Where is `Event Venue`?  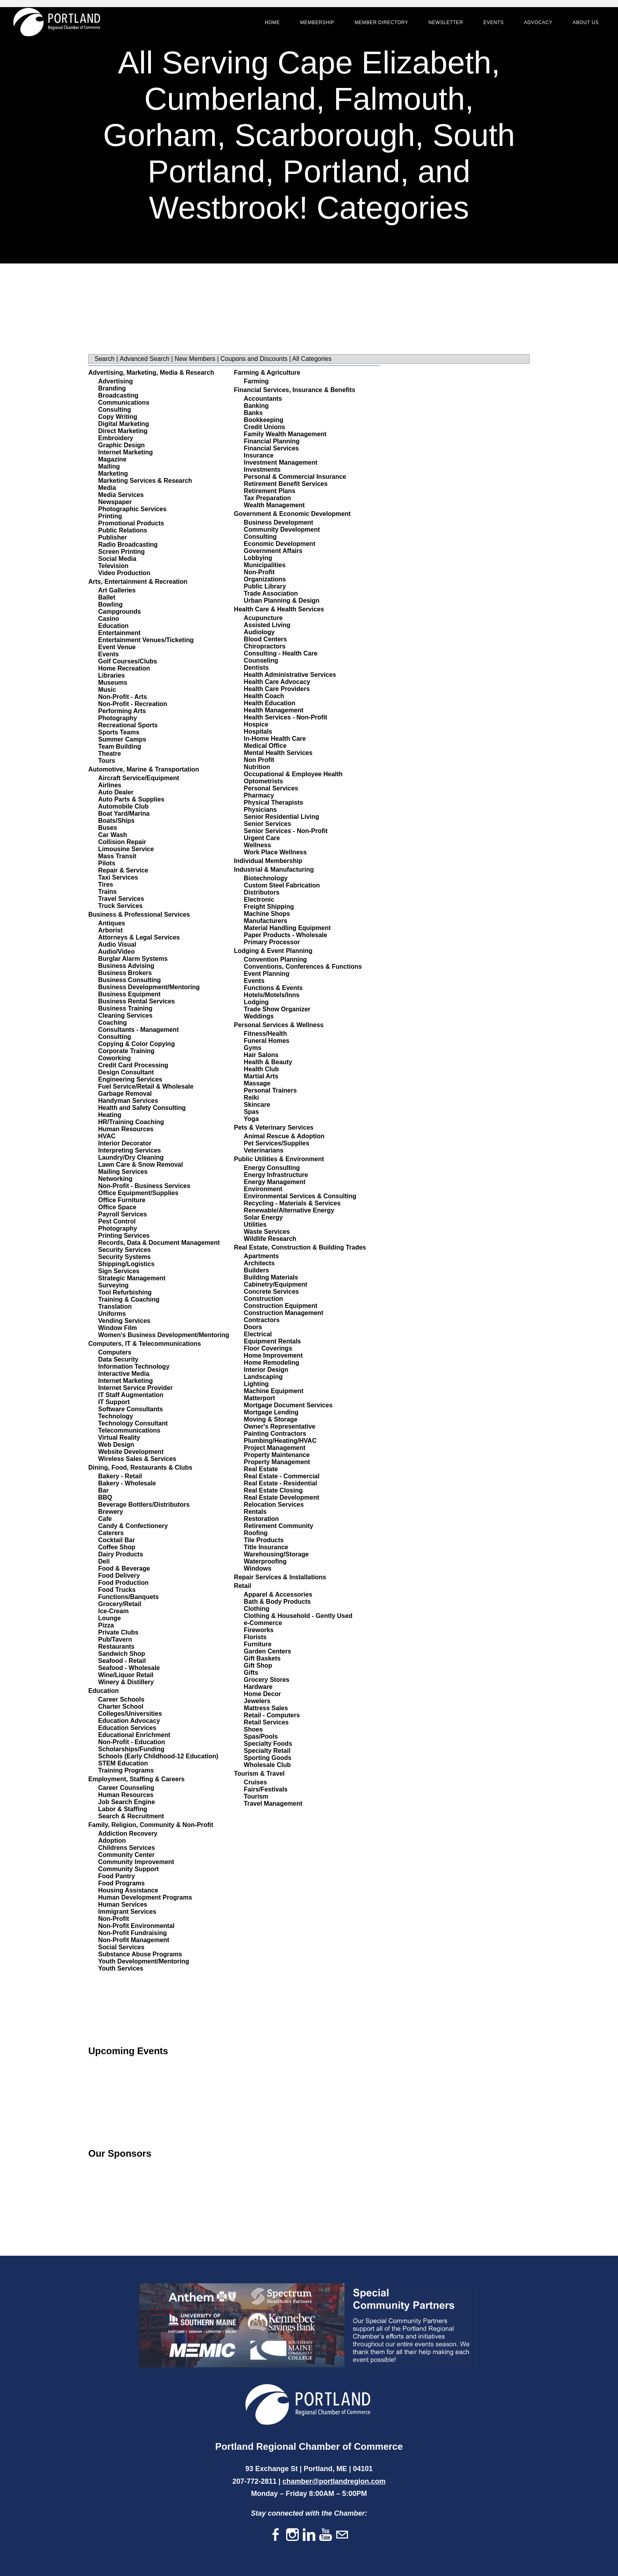
Event Venue is located at coordinates (117, 647).